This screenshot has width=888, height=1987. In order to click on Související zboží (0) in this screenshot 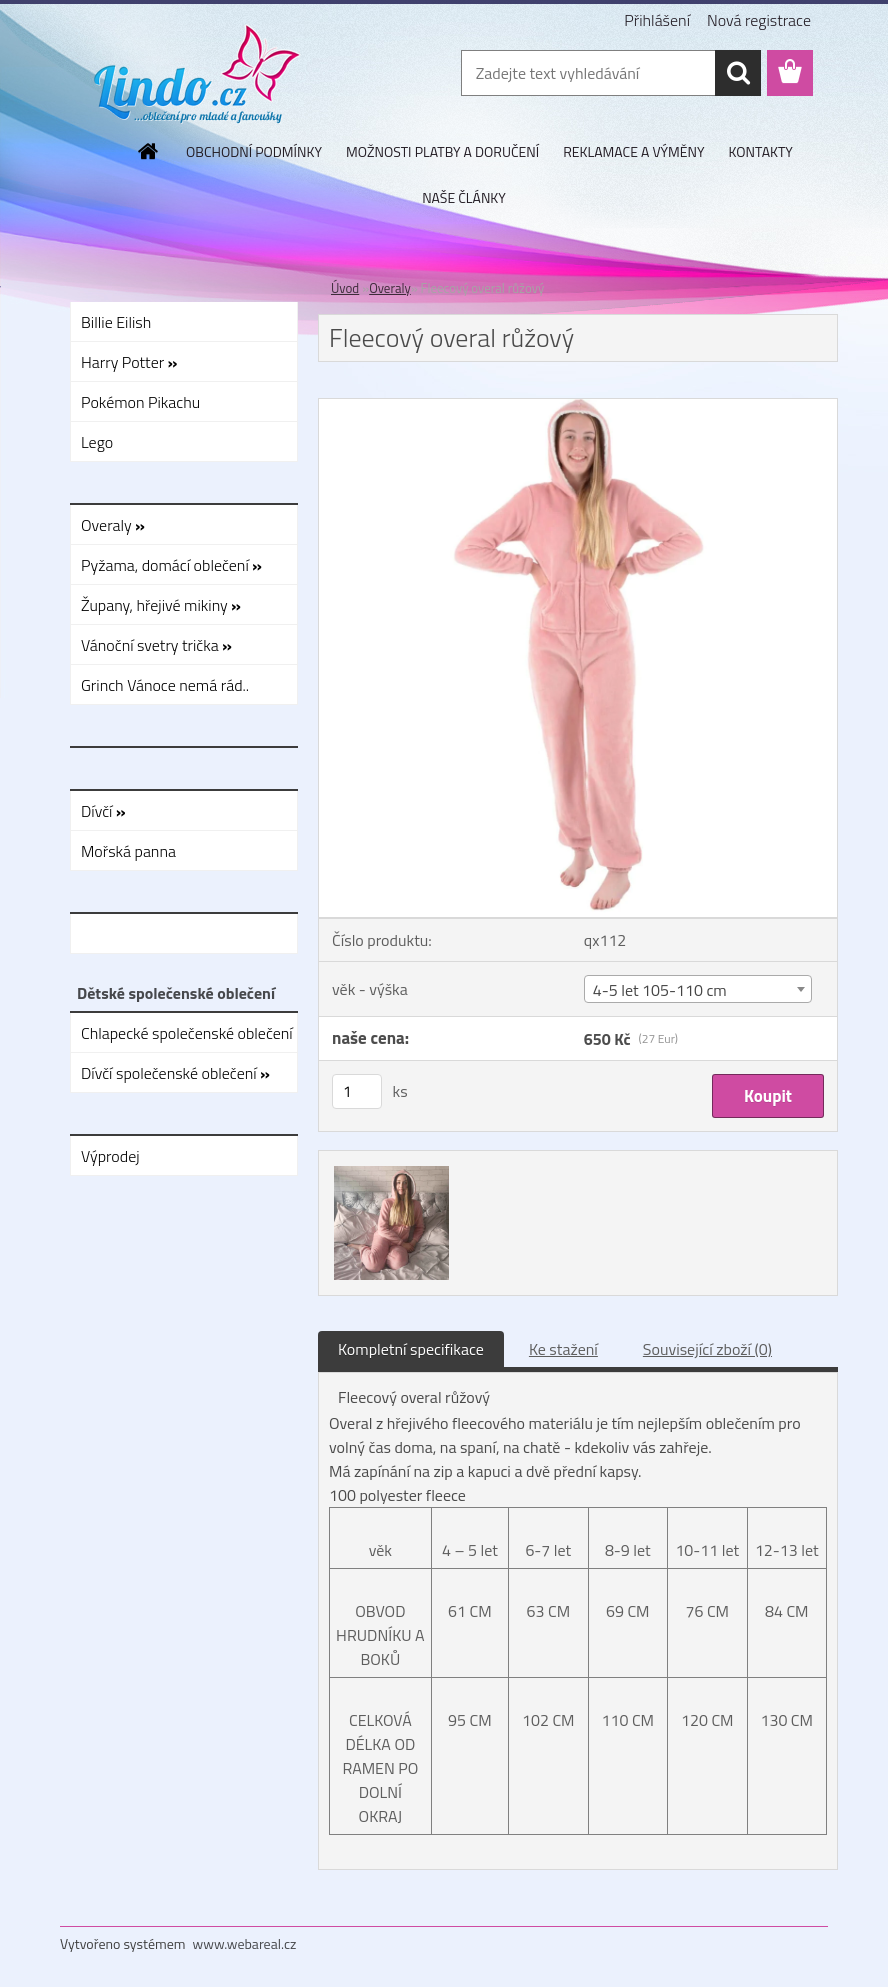, I will do `click(707, 1349)`.